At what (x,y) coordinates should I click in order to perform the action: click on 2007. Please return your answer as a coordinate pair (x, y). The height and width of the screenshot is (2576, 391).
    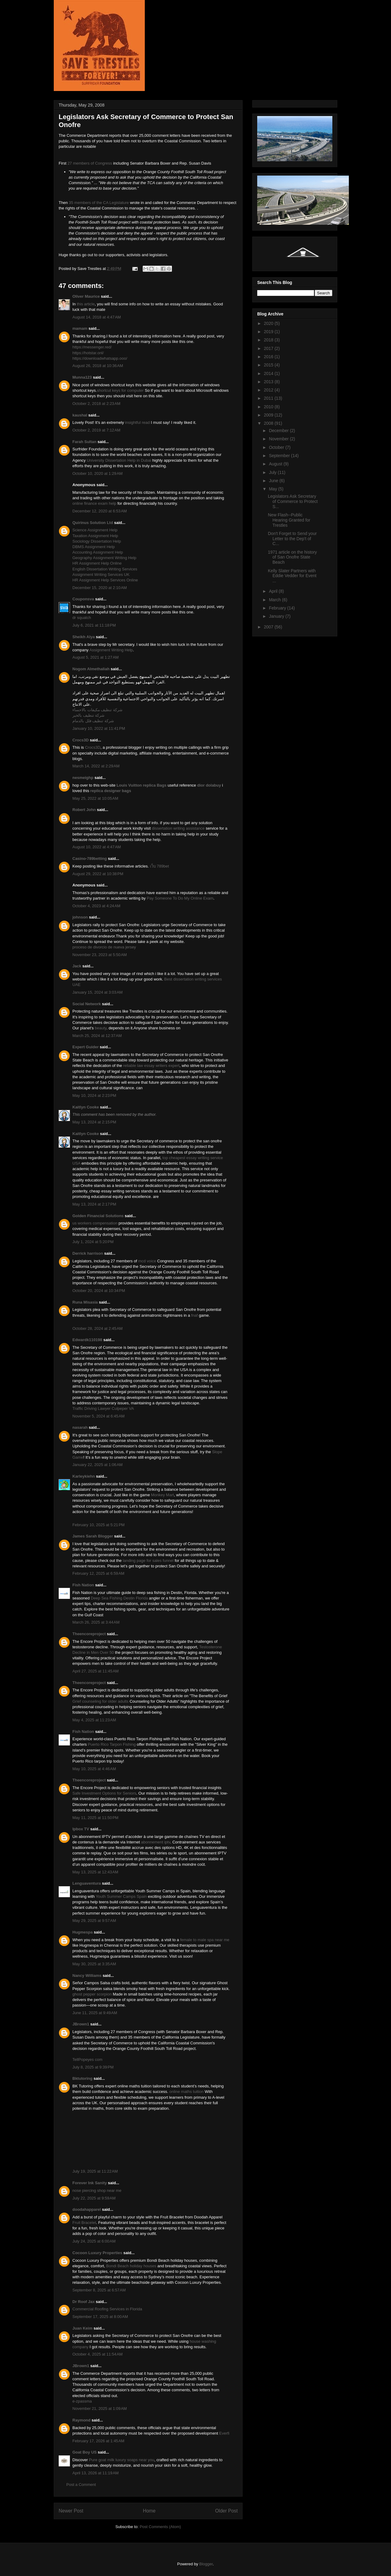
    Looking at the image, I should click on (269, 626).